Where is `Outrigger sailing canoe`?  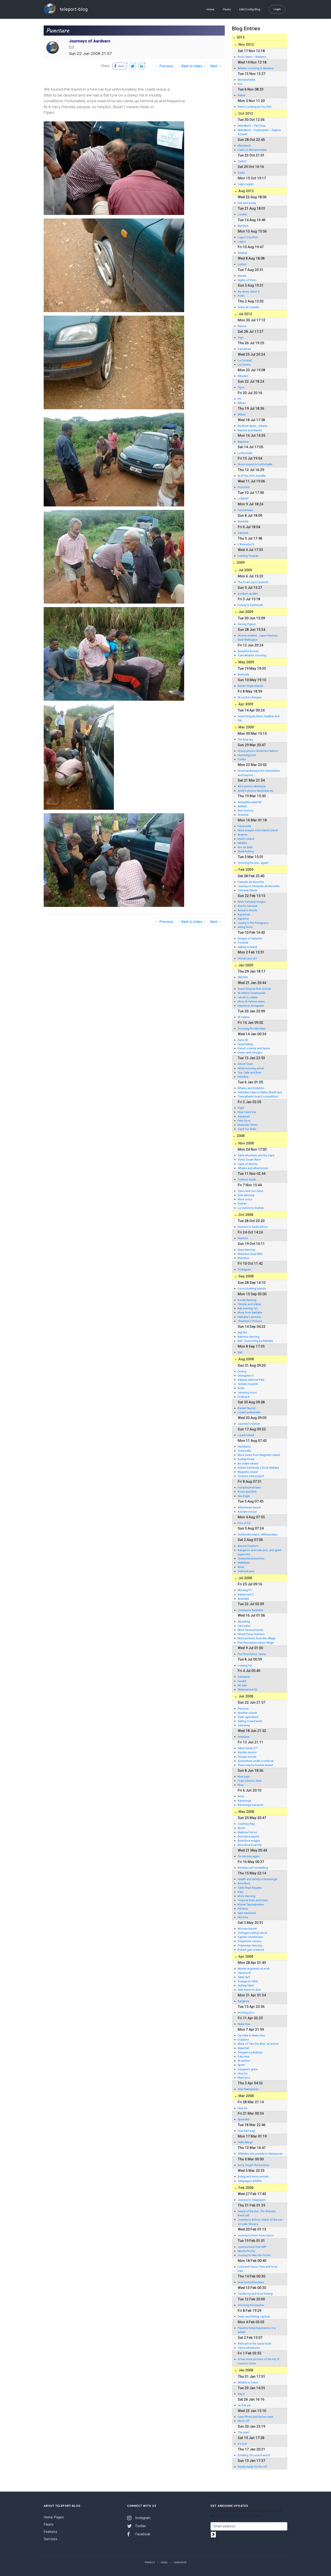
Outrigger sailing canoe is located at coordinates (252, 1932).